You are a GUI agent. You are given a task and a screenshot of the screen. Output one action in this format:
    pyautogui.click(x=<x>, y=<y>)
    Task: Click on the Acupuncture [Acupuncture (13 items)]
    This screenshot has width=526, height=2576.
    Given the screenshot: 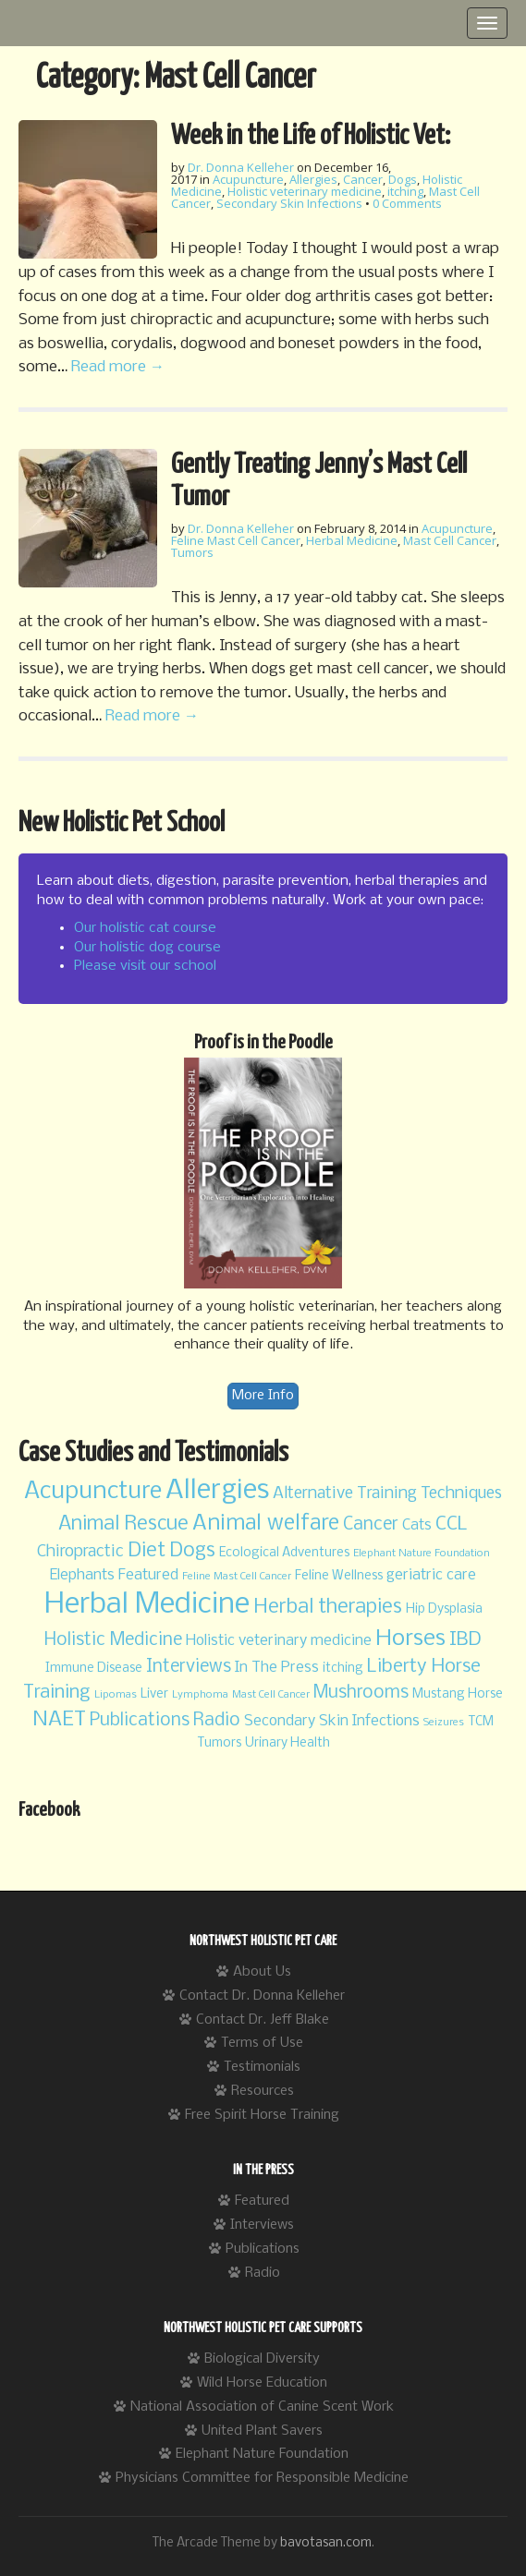 What is the action you would take?
    pyautogui.click(x=93, y=1492)
    